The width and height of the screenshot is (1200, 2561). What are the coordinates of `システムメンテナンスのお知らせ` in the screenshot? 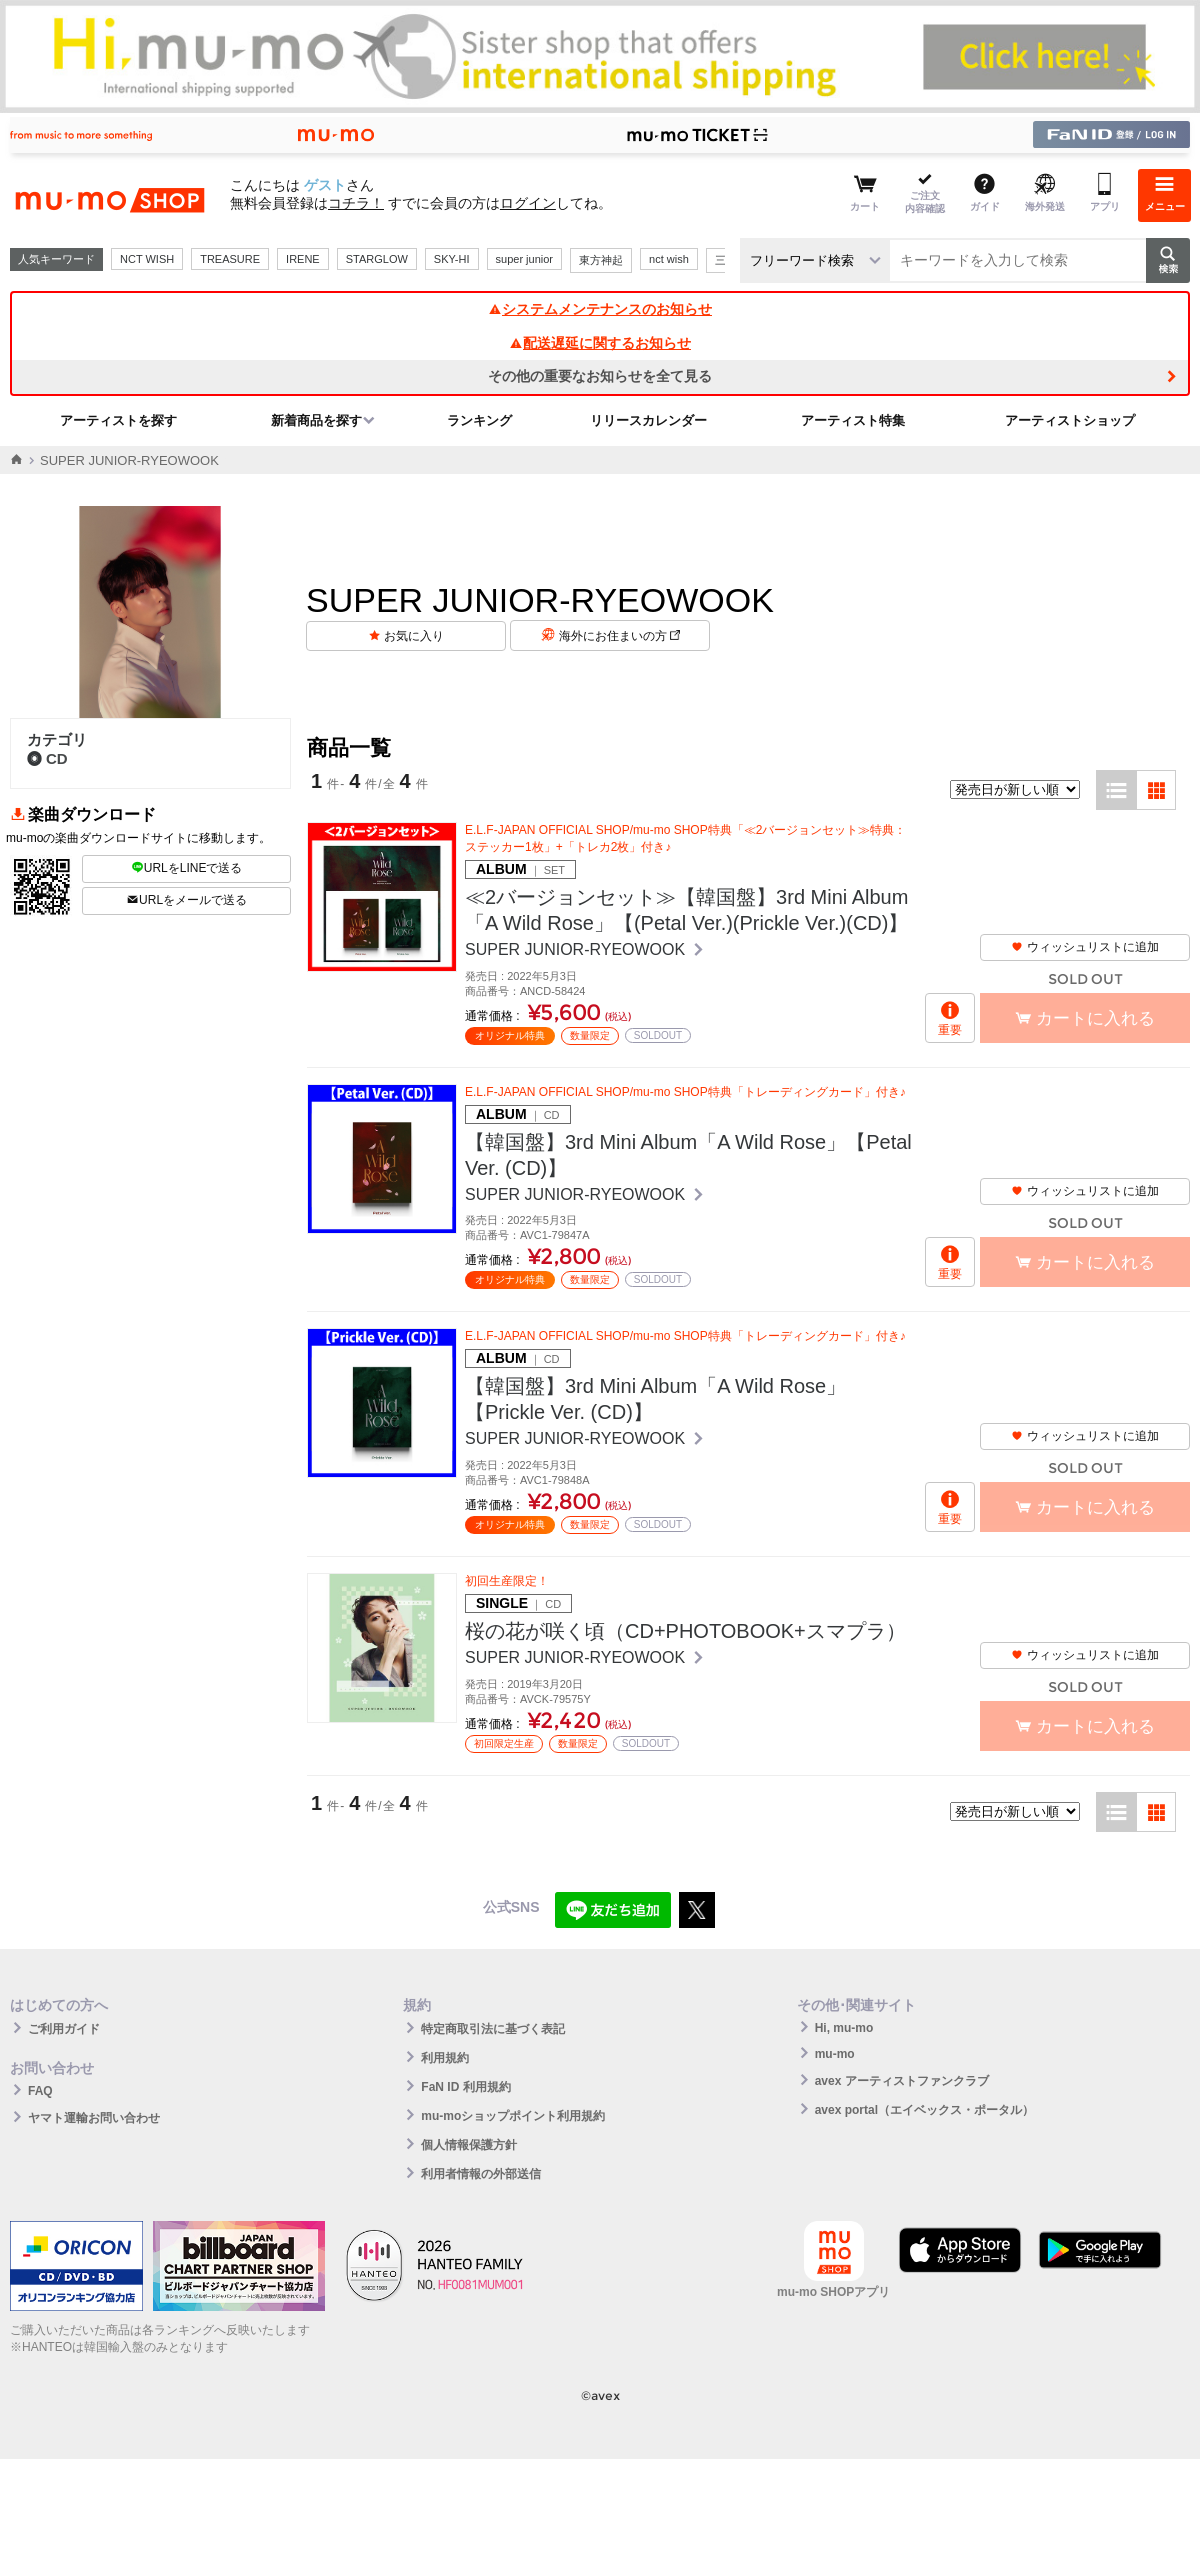 It's located at (600, 309).